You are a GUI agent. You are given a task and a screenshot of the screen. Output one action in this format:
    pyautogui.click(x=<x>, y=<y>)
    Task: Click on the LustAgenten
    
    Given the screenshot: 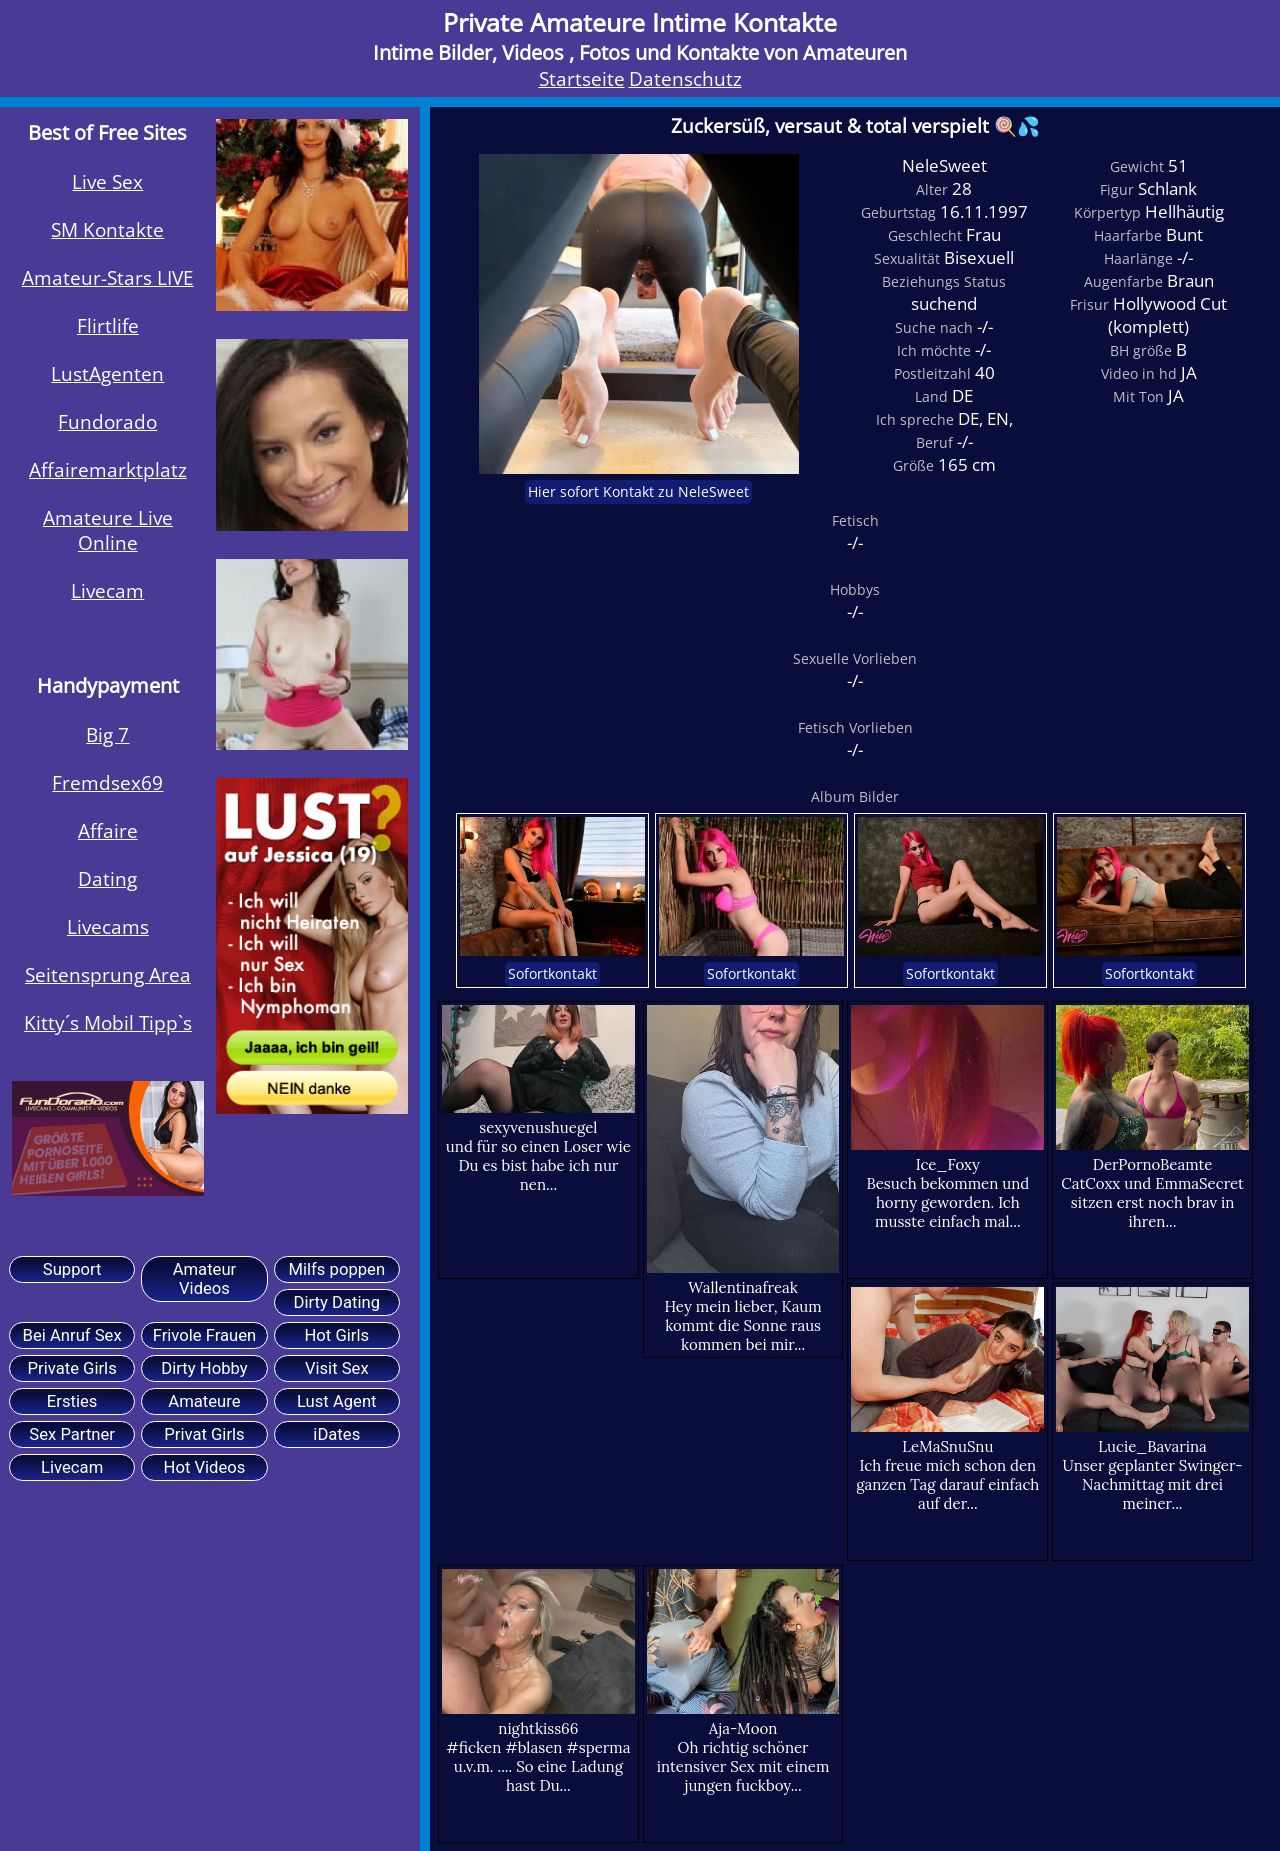 What is the action you would take?
    pyautogui.click(x=107, y=373)
    